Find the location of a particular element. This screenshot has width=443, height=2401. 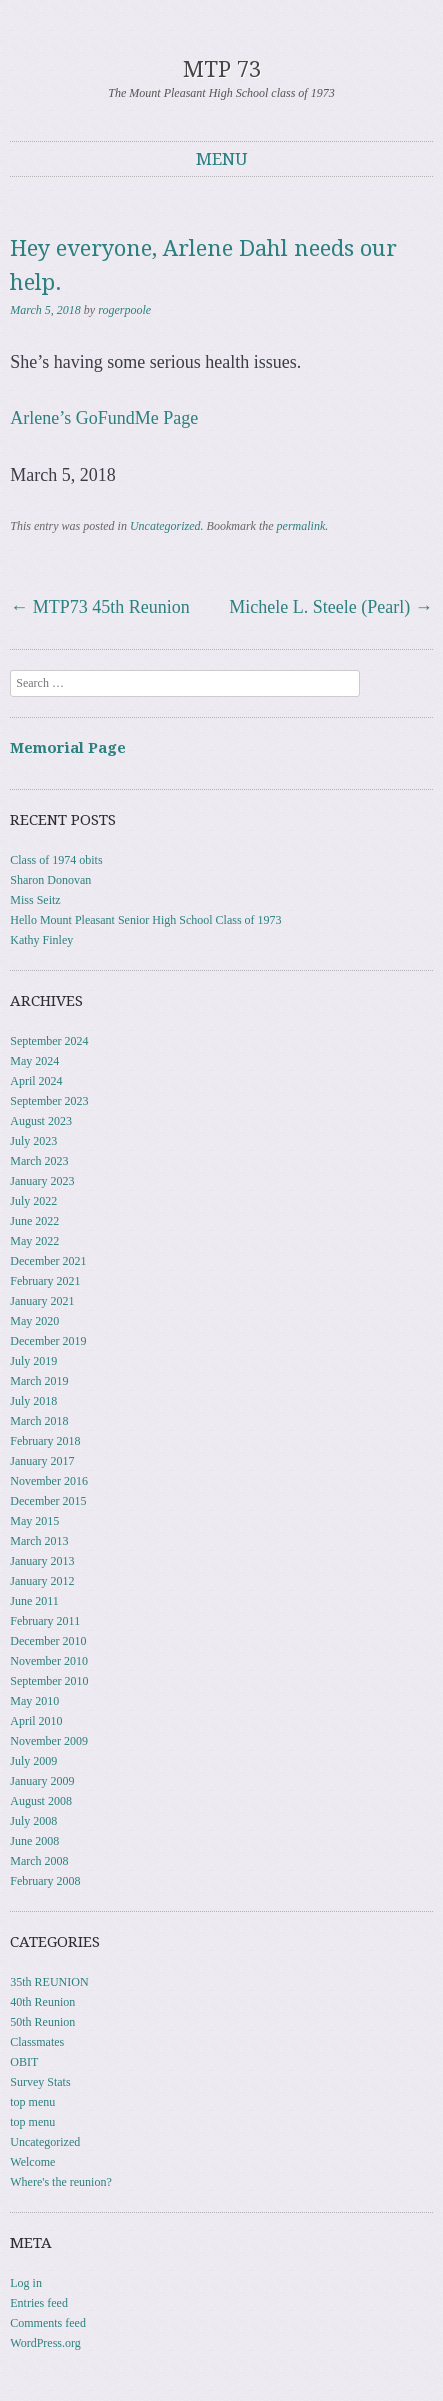

May 2015 is located at coordinates (34, 1521).